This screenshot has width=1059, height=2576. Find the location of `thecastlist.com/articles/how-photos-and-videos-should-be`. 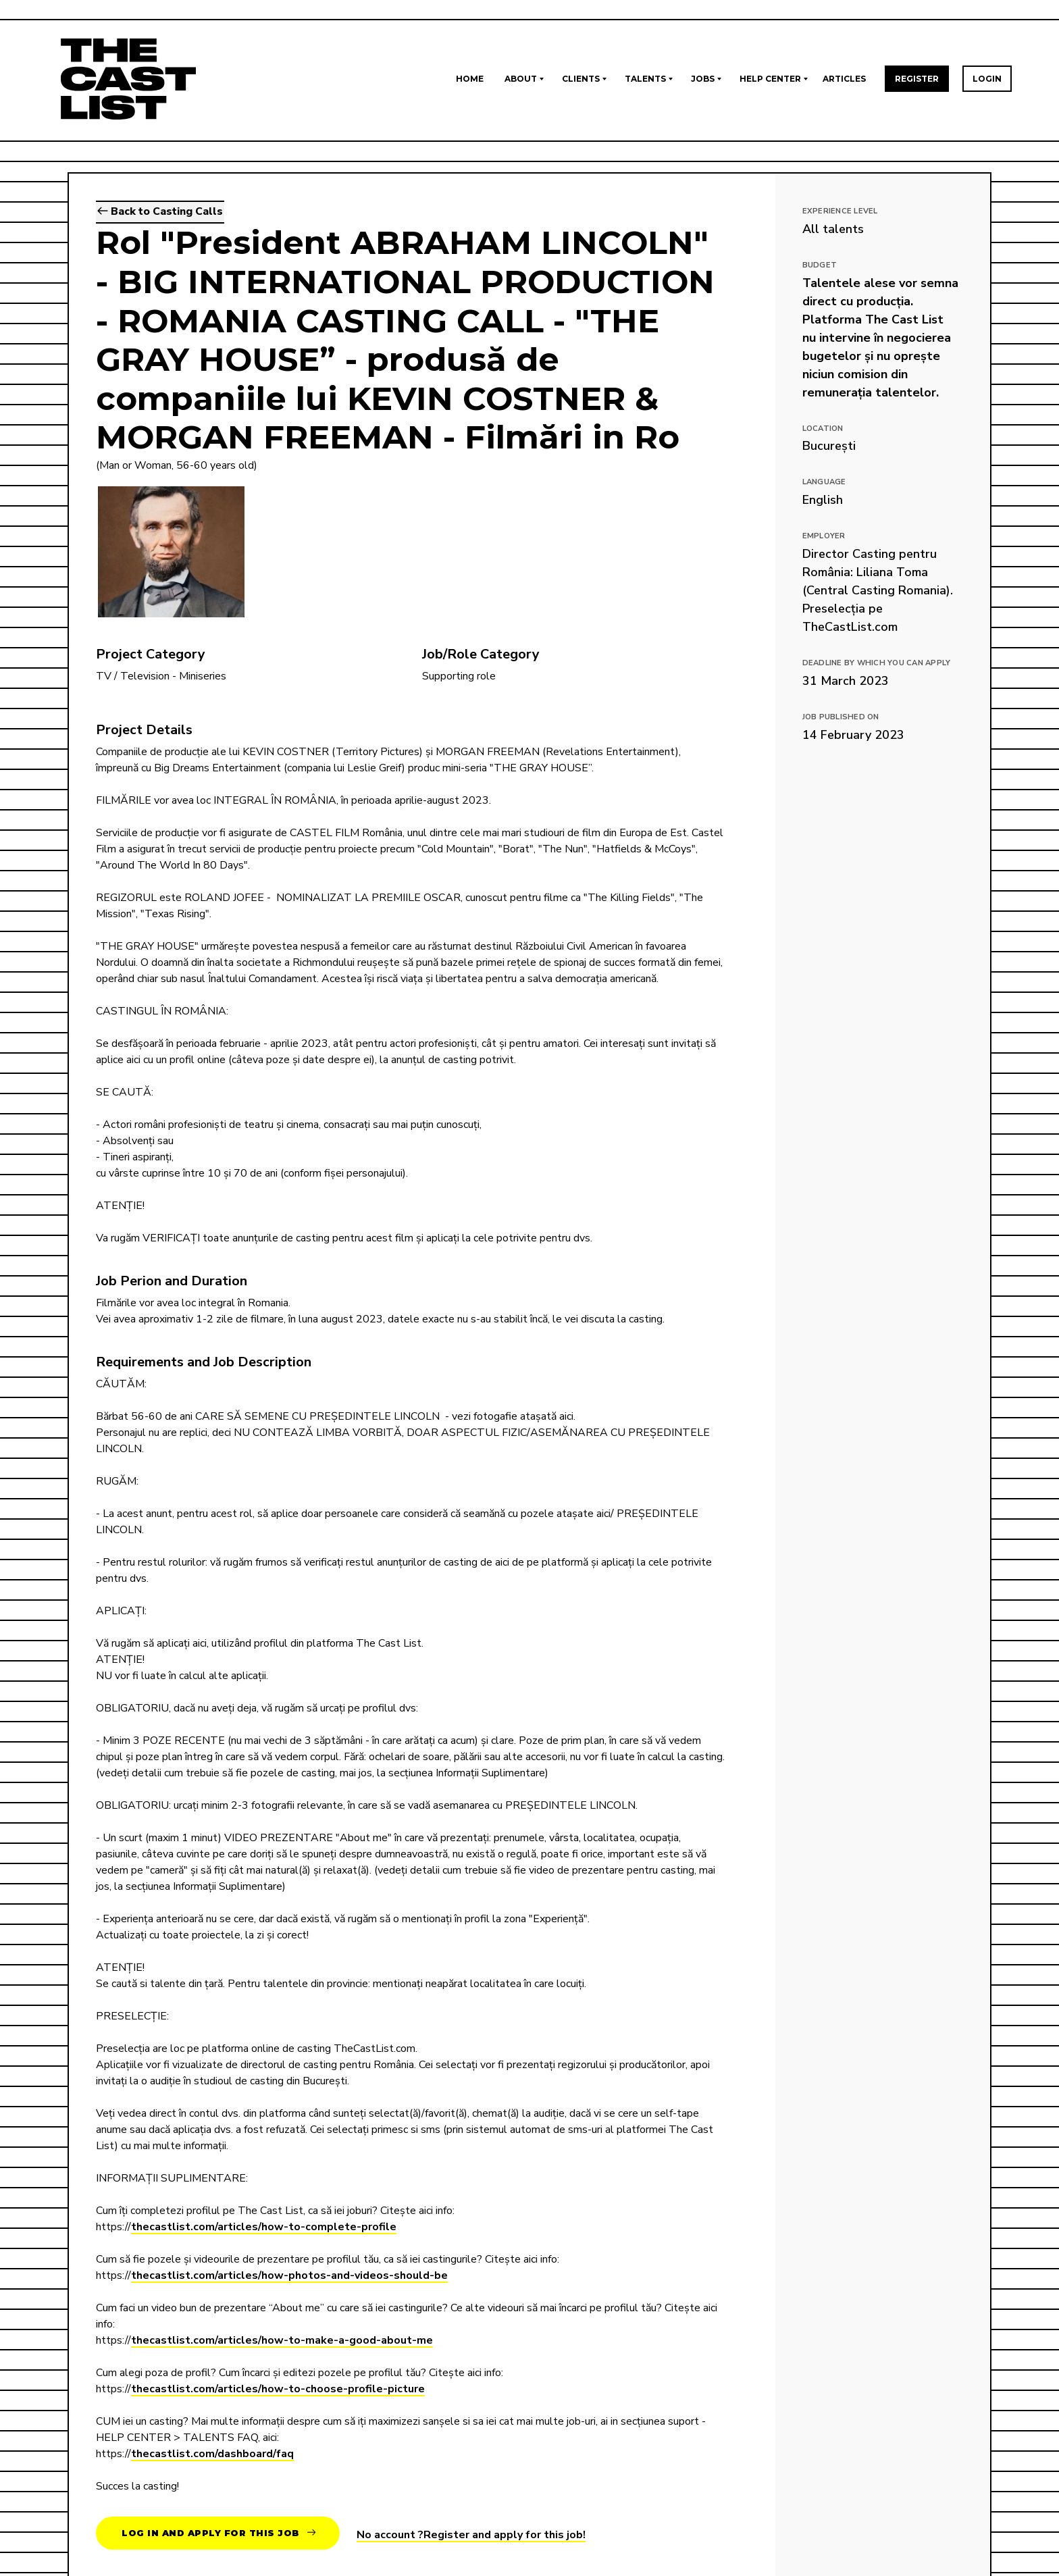

thecastlist.com/articles/how-photos-and-videos-should-be is located at coordinates (289, 2276).